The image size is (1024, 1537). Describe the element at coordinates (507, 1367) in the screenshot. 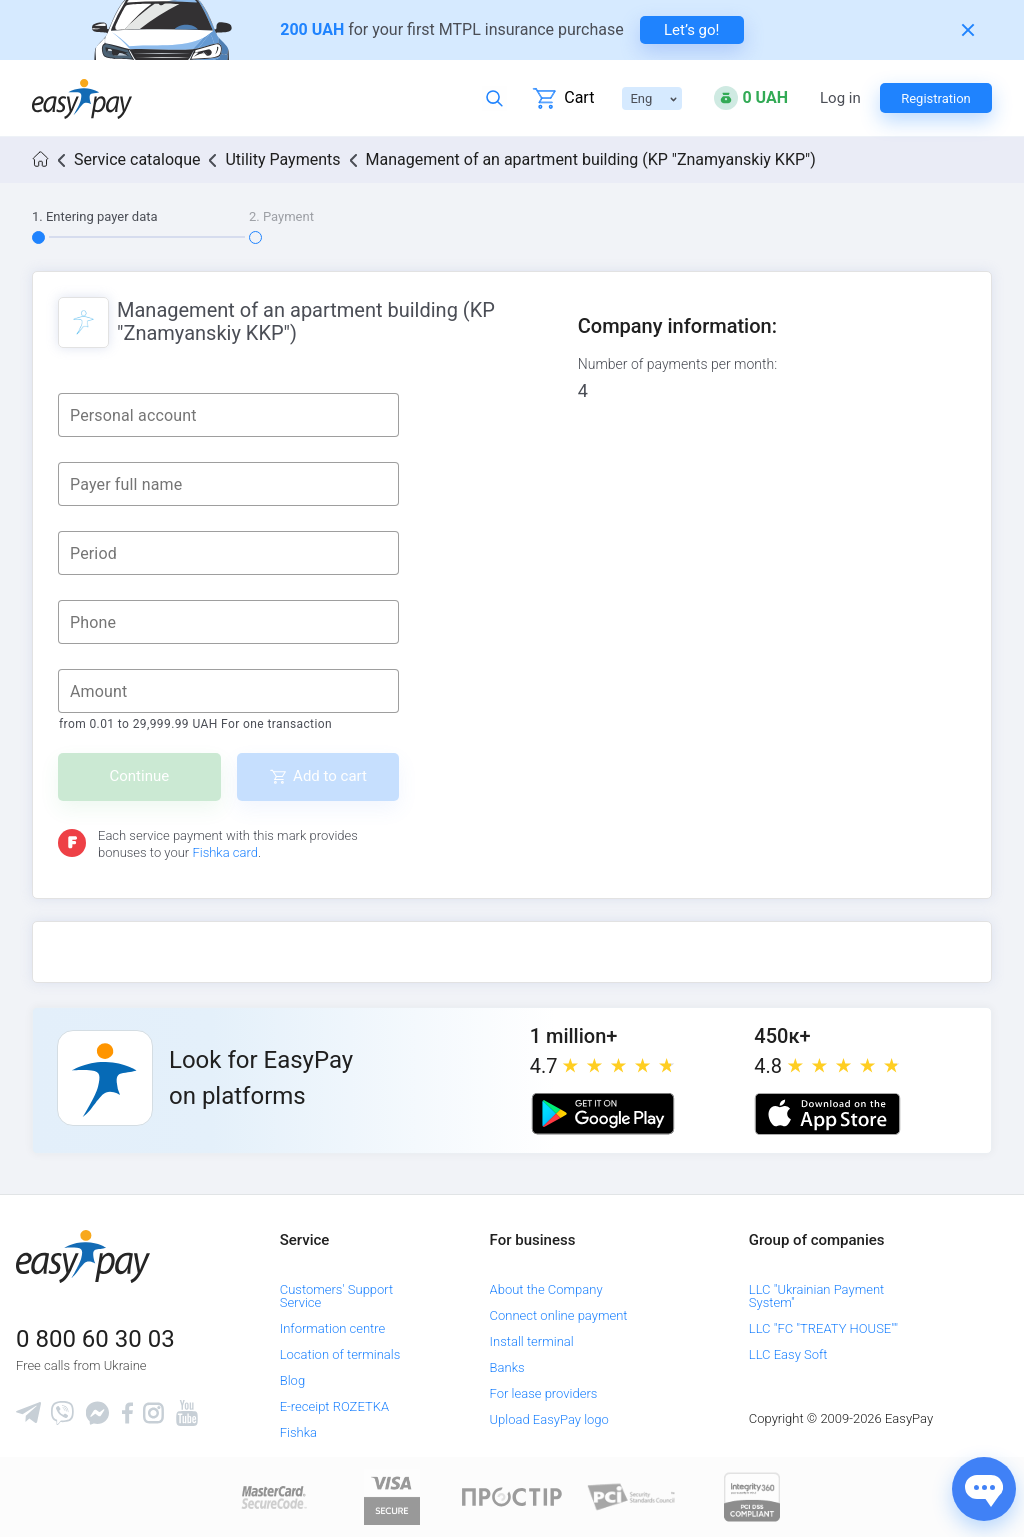

I see `Banks` at that location.